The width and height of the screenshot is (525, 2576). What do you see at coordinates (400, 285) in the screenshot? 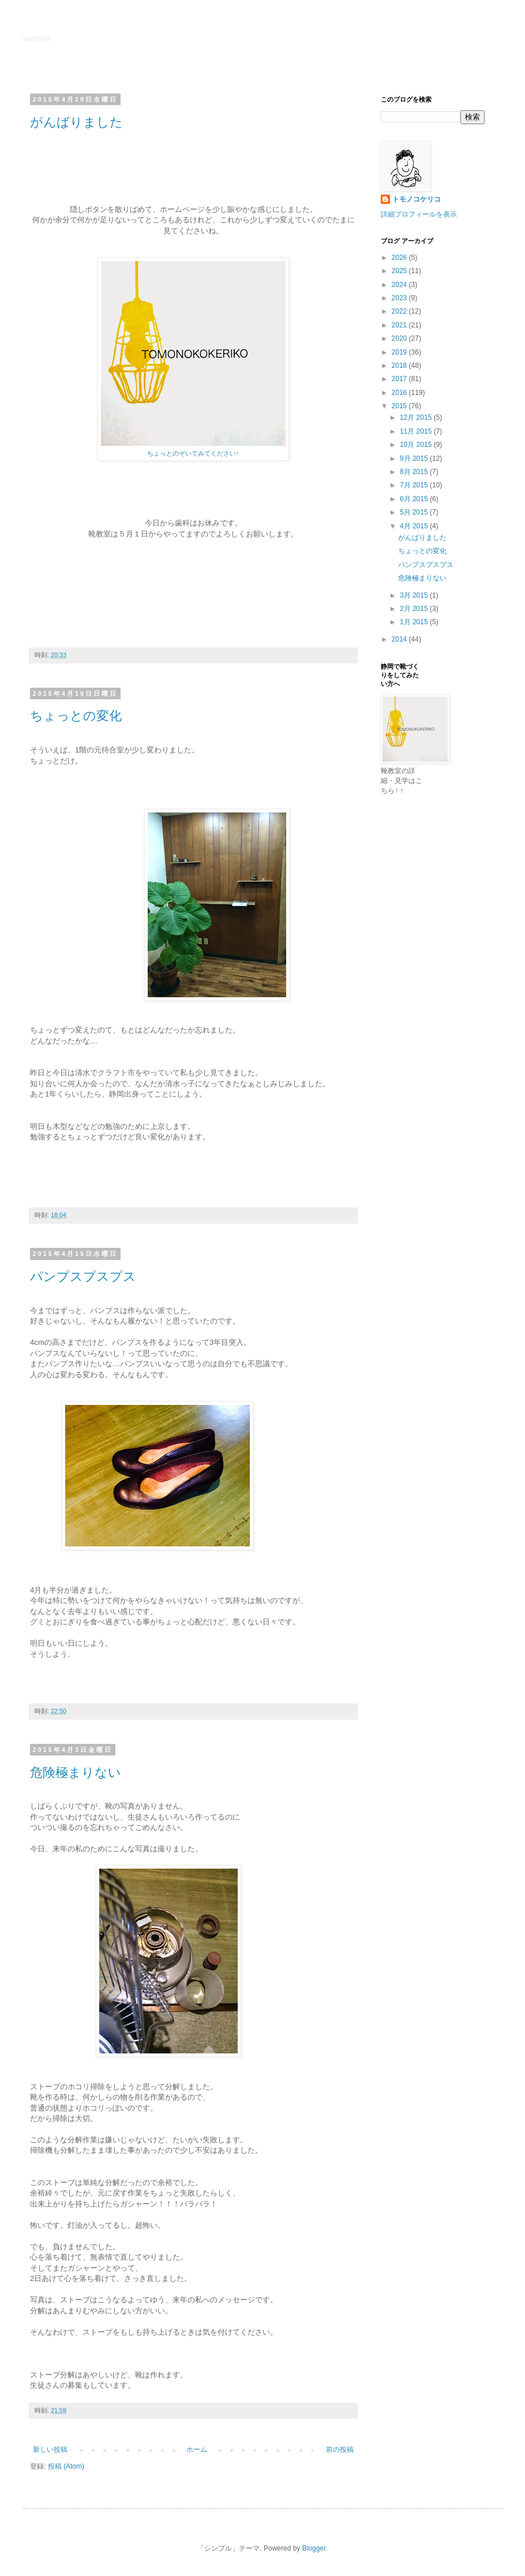
I see `2024` at bounding box center [400, 285].